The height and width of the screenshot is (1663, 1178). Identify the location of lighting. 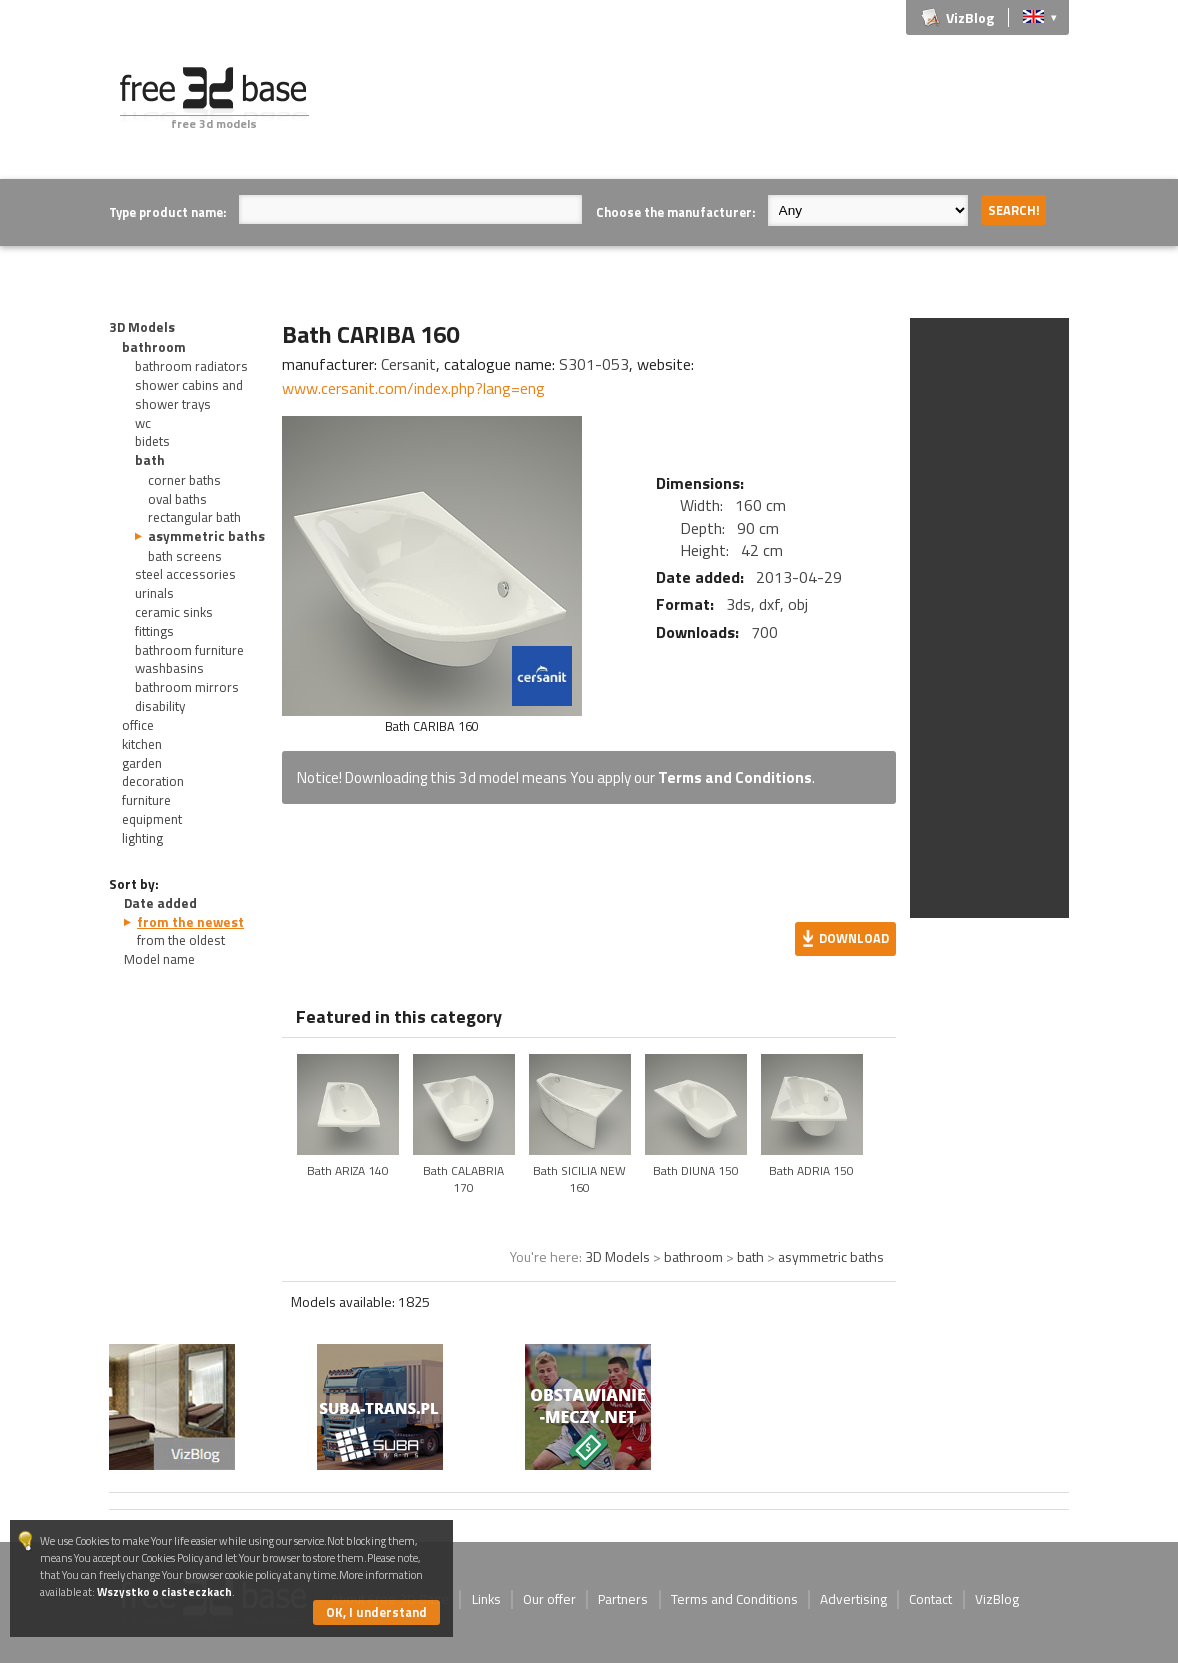
(142, 838).